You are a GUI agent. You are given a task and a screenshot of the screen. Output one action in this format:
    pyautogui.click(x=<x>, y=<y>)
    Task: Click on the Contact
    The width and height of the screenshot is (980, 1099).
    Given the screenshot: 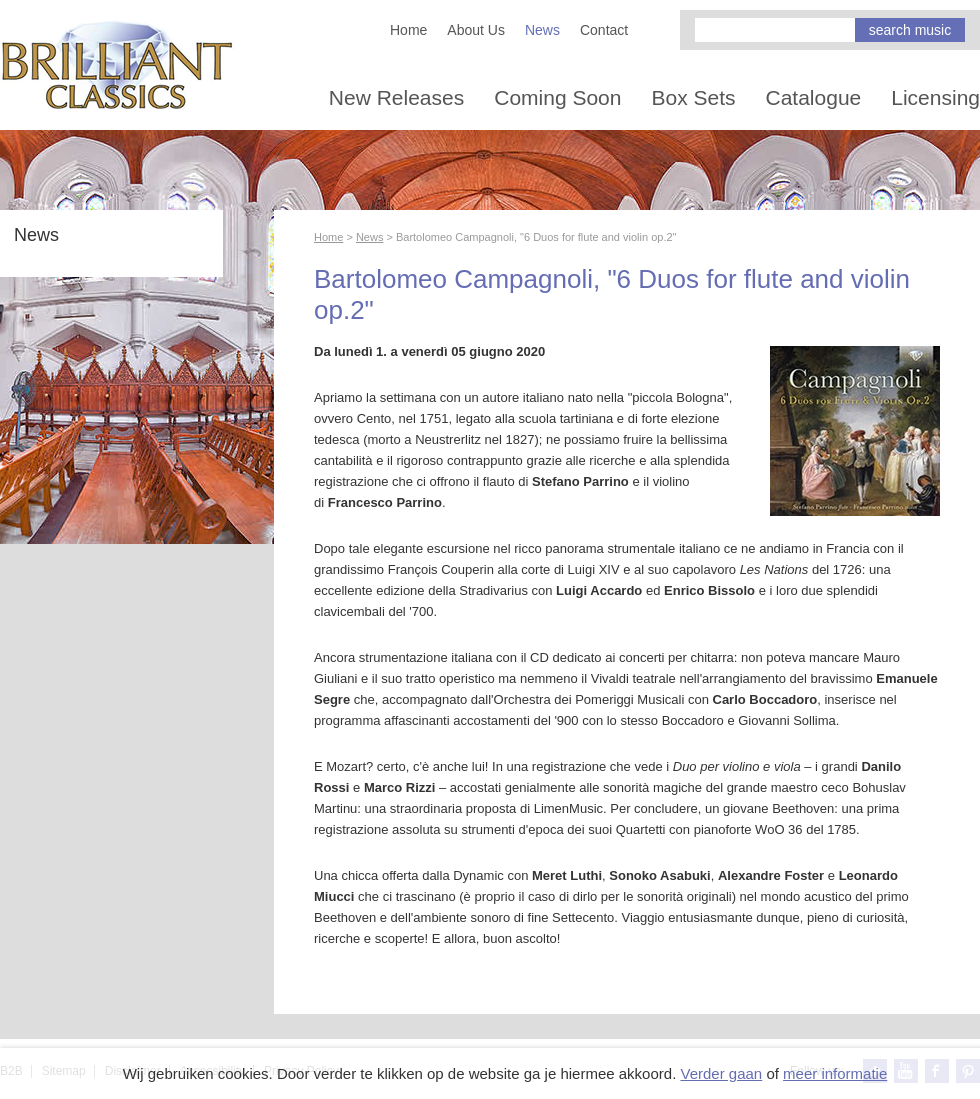 What is the action you would take?
    pyautogui.click(x=604, y=30)
    